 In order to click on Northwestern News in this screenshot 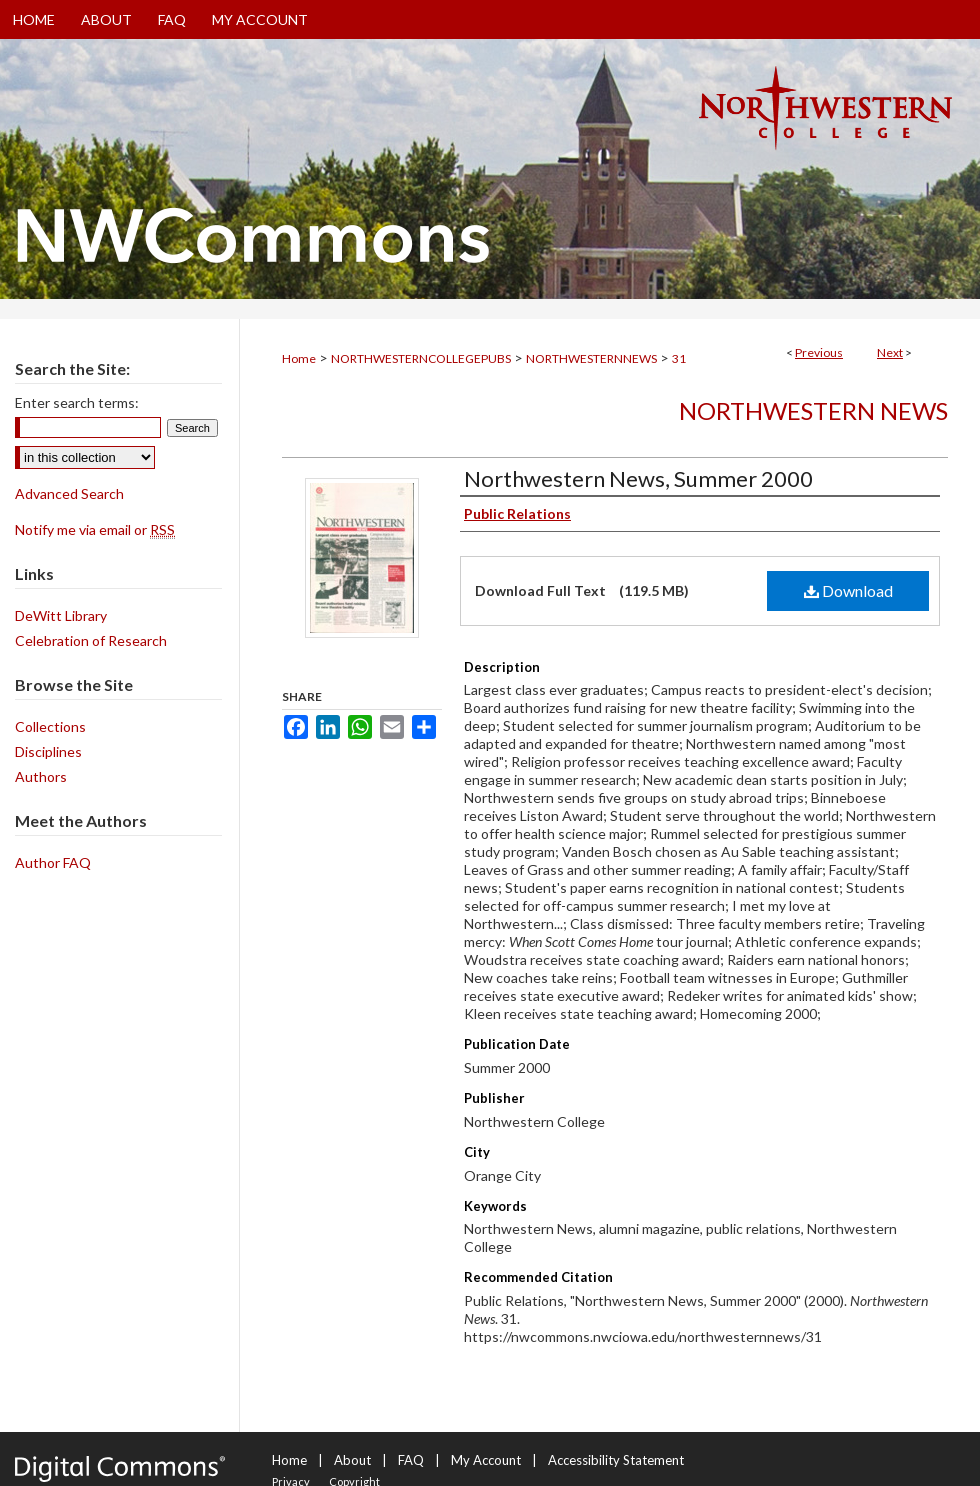, I will do `click(813, 410)`.